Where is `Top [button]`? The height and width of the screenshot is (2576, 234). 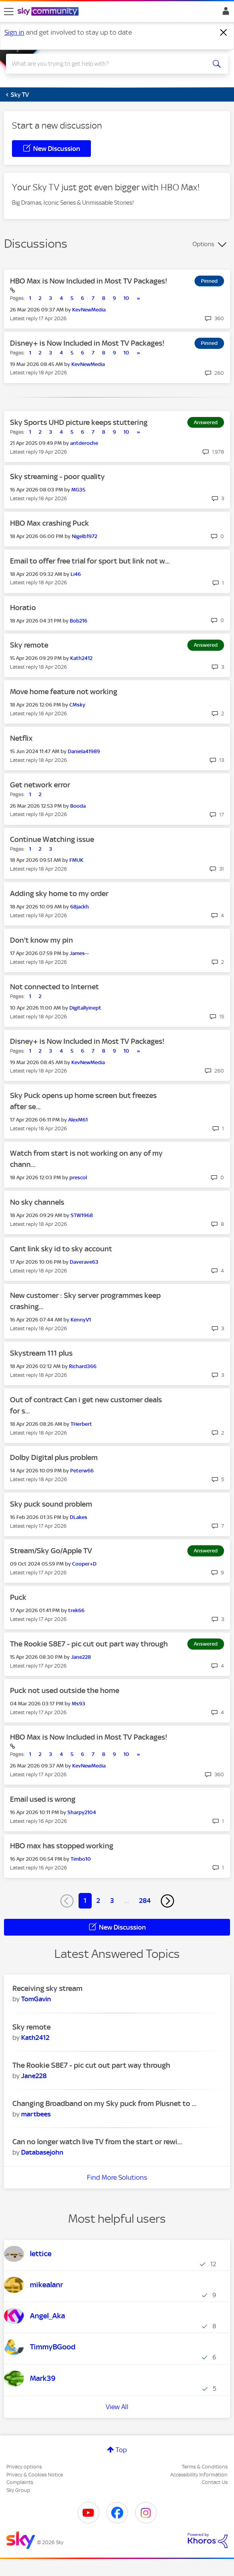
Top [button] is located at coordinates (121, 2450).